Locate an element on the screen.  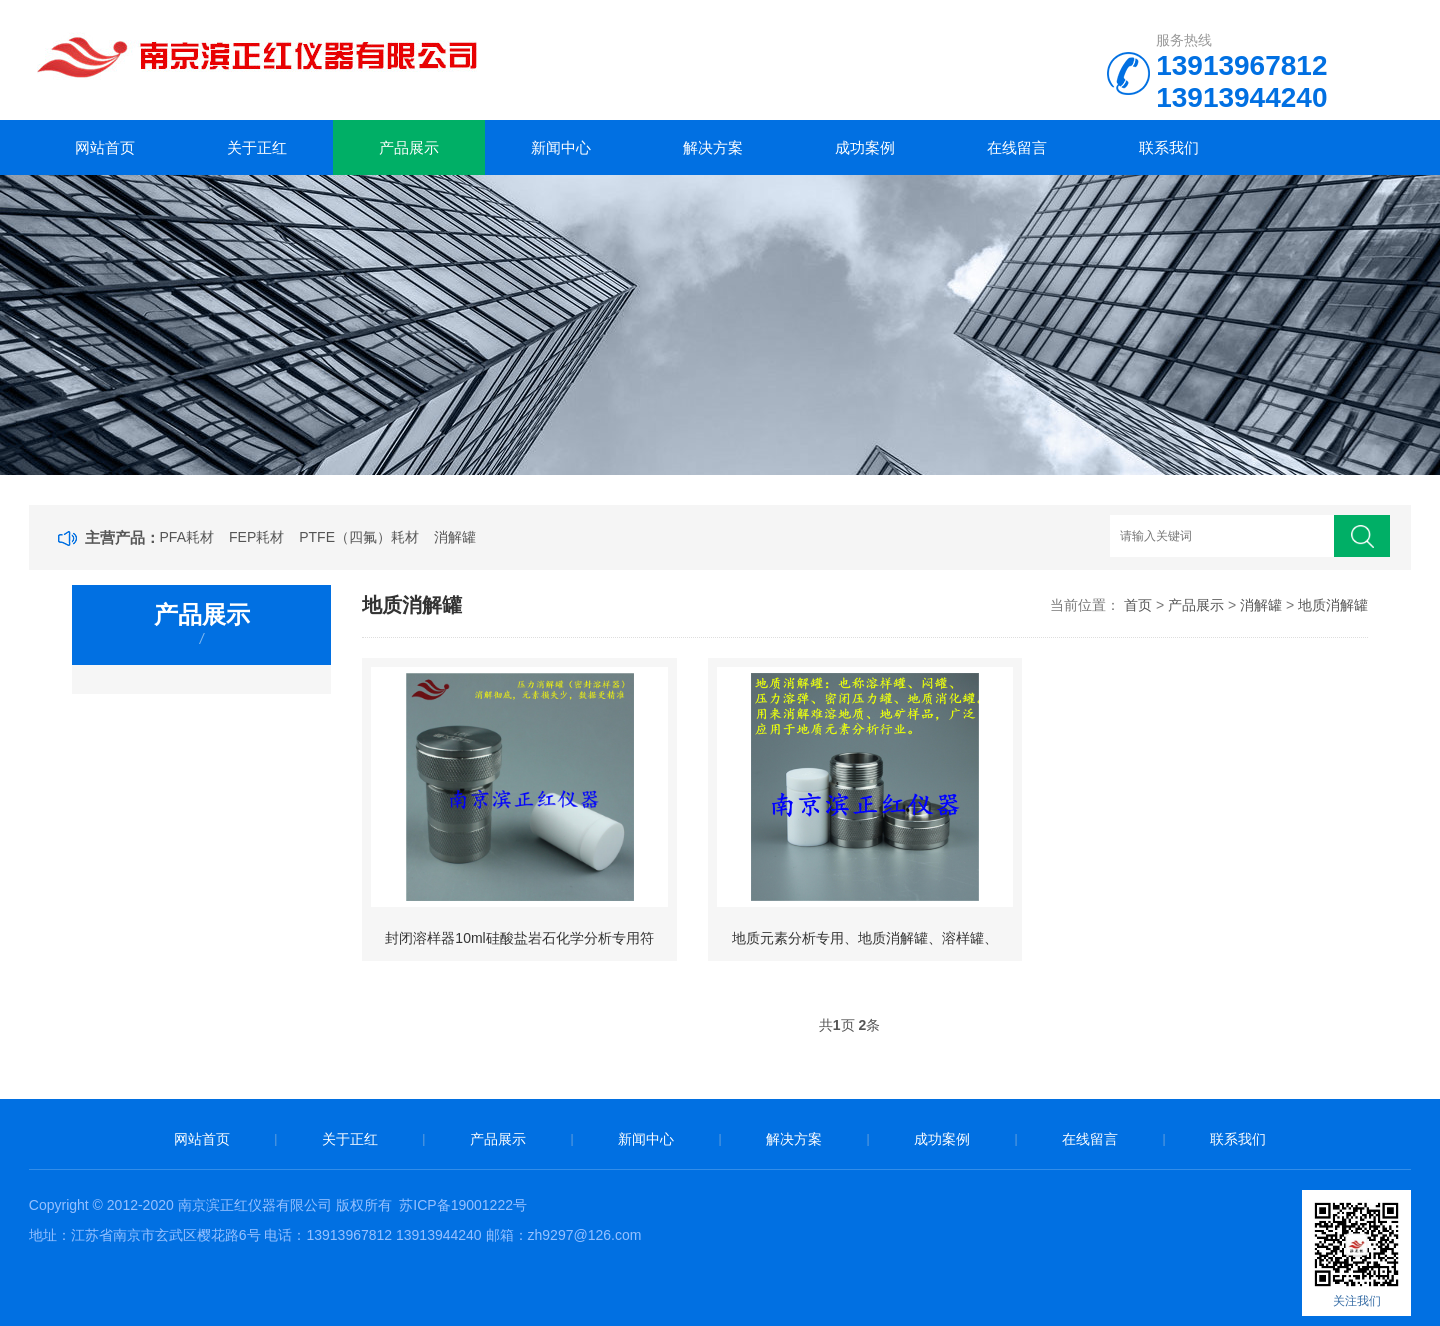
苏ICP备19001222号 is located at coordinates (463, 1205).